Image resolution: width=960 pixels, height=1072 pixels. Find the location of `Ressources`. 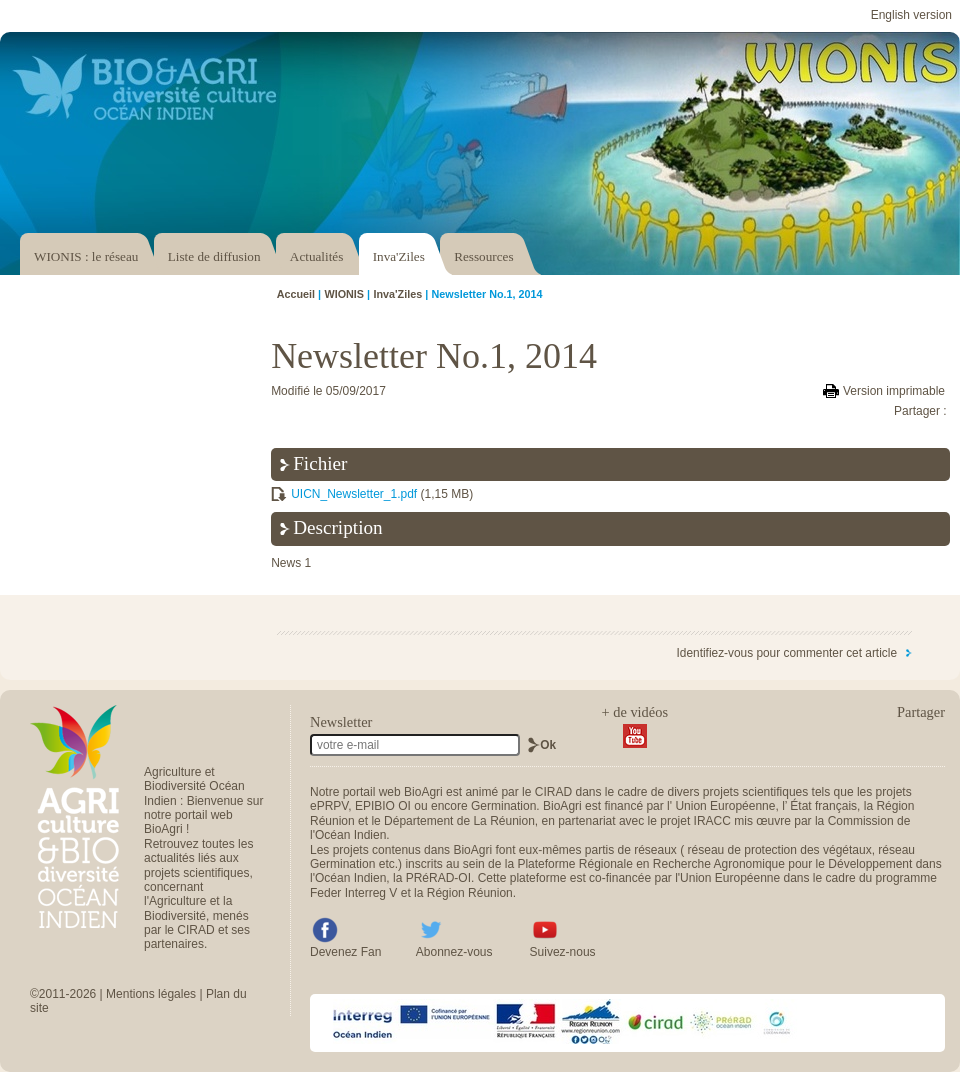

Ressources is located at coordinates (483, 256).